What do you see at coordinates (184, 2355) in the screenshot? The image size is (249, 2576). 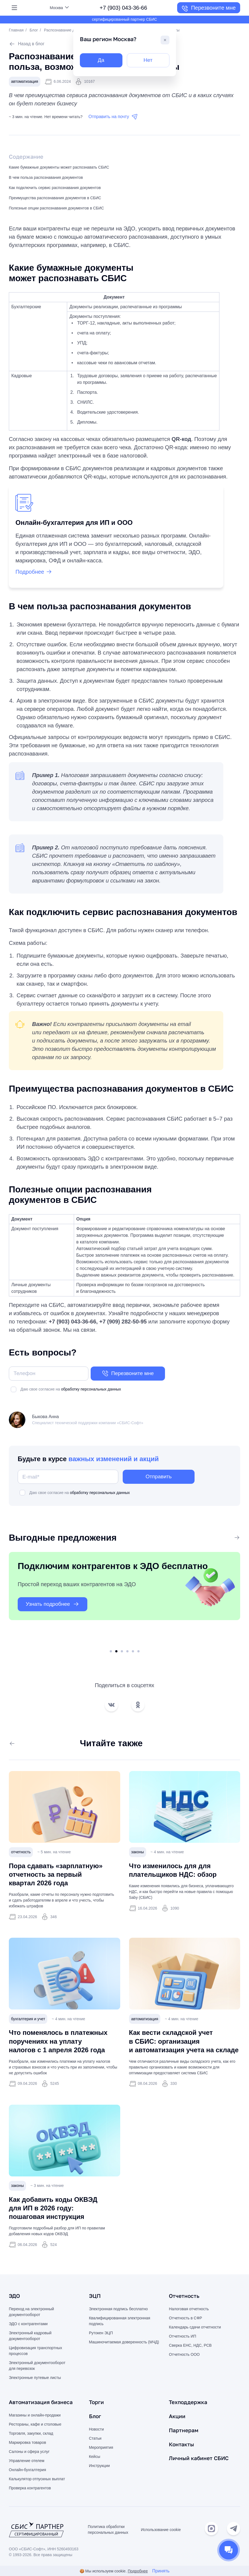 I see `Отчетность ООО` at bounding box center [184, 2355].